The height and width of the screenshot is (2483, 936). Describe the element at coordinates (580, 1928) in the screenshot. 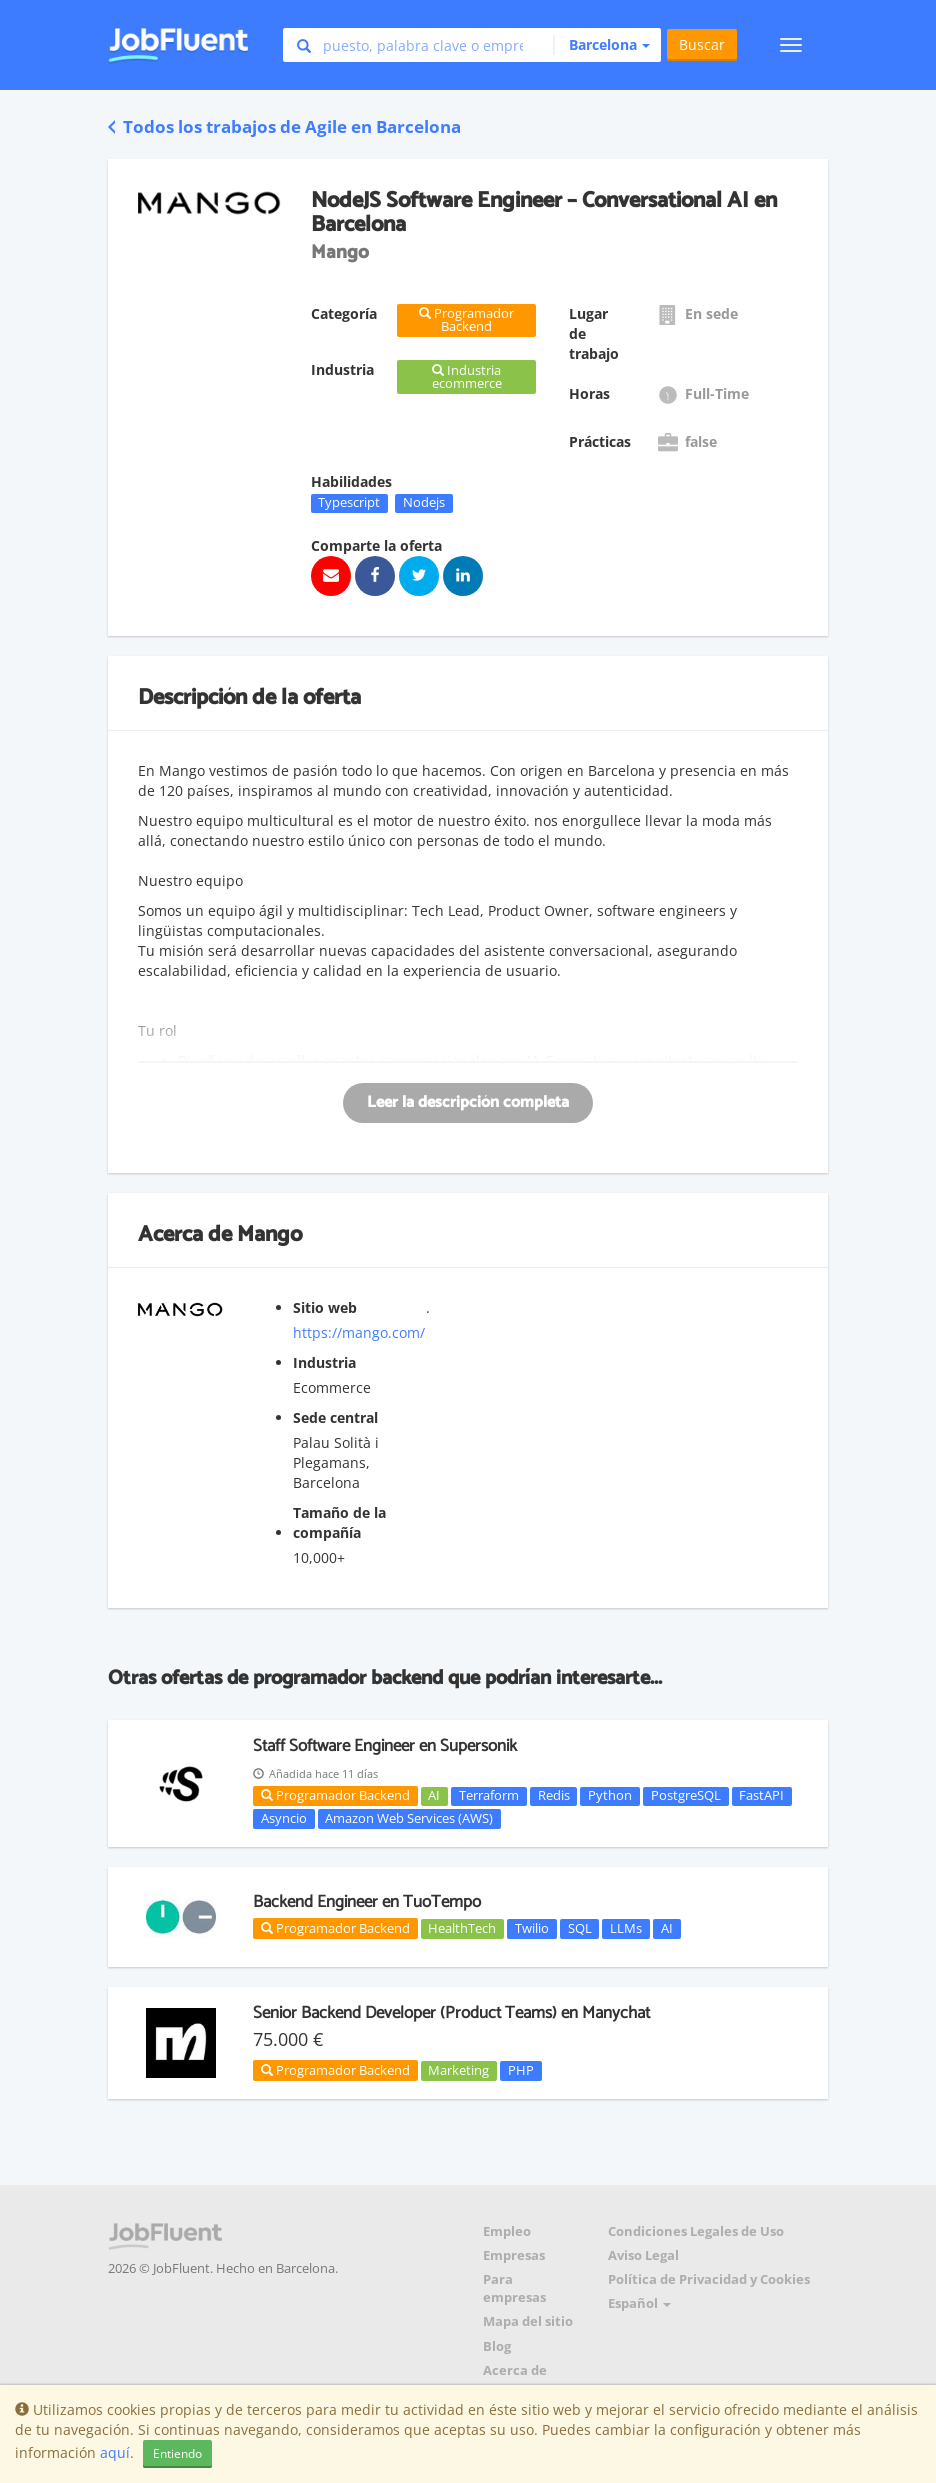

I see `SQL` at that location.